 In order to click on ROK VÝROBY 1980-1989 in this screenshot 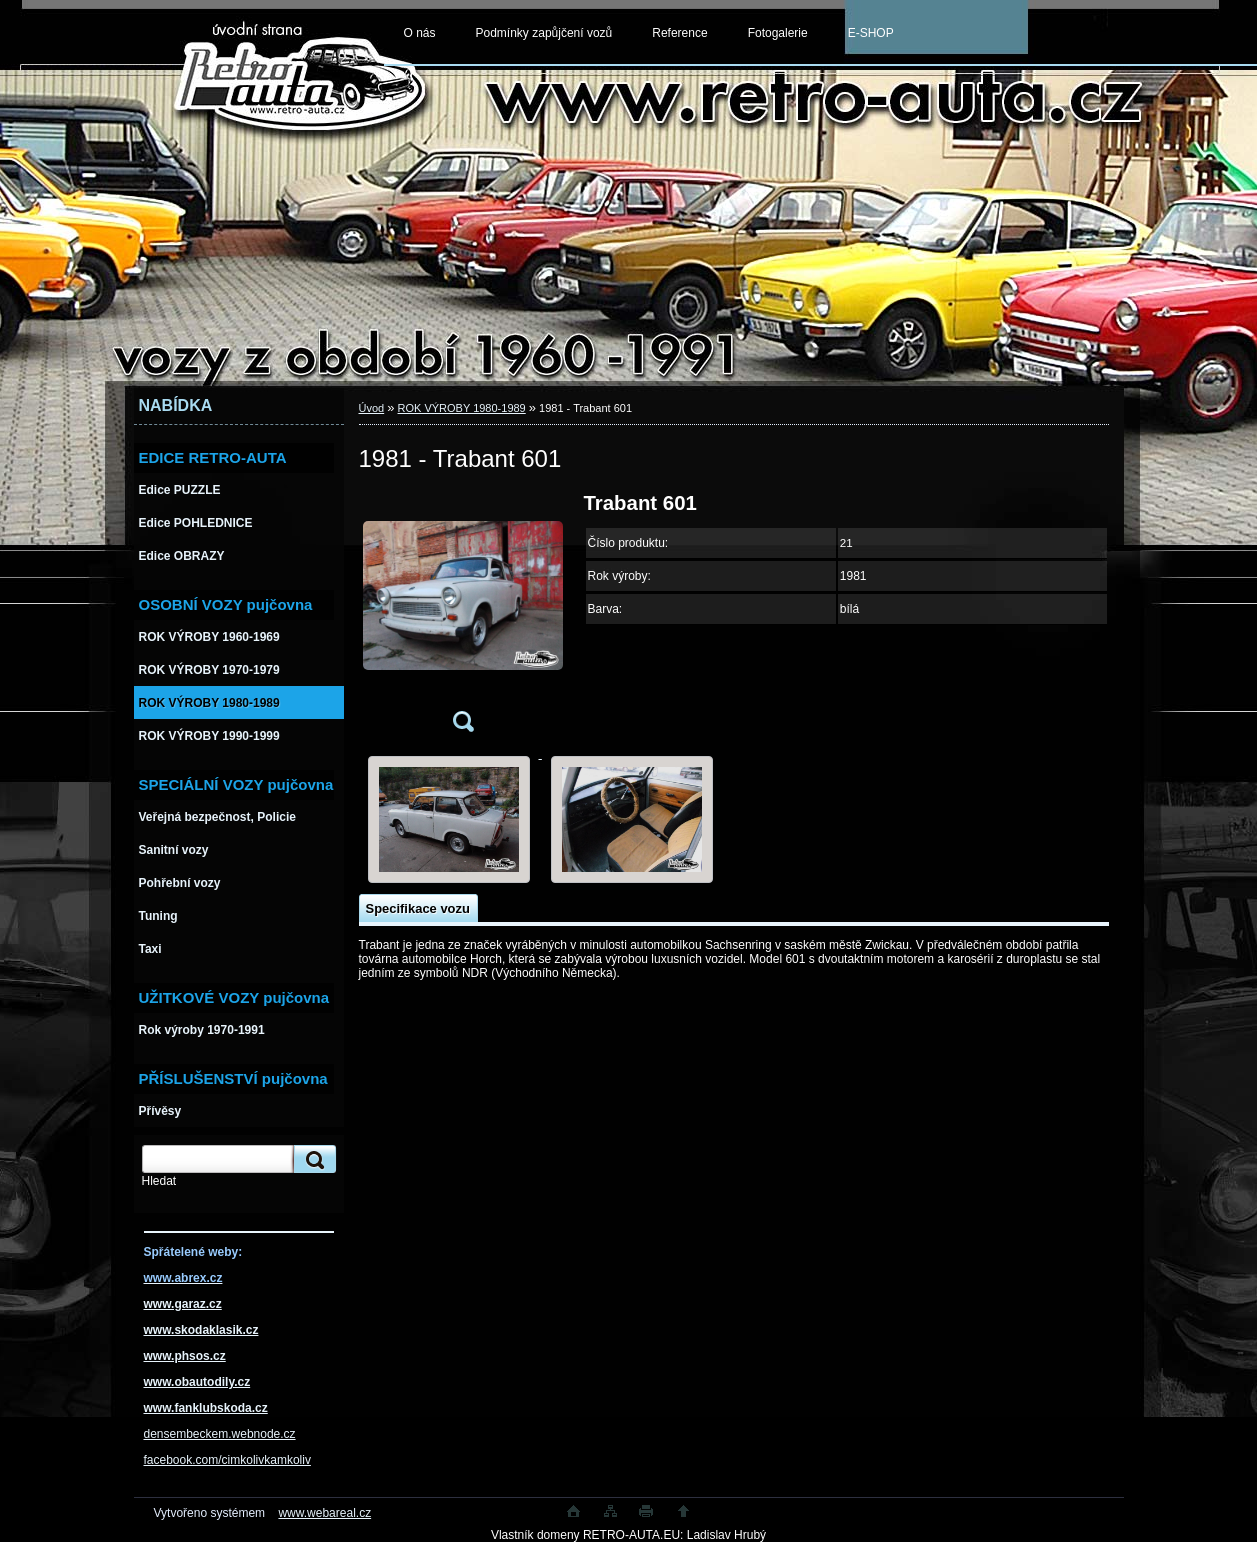, I will do `click(462, 408)`.